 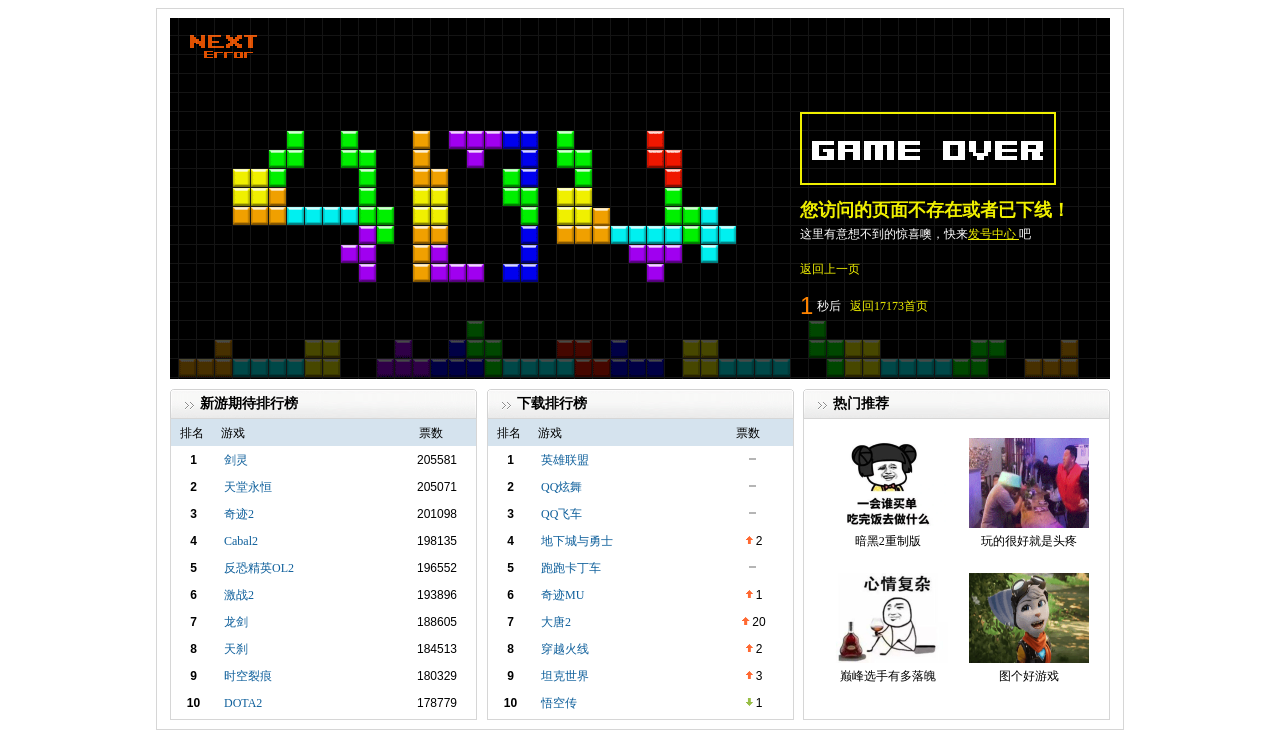 I want to click on 龙剑, so click(x=236, y=622).